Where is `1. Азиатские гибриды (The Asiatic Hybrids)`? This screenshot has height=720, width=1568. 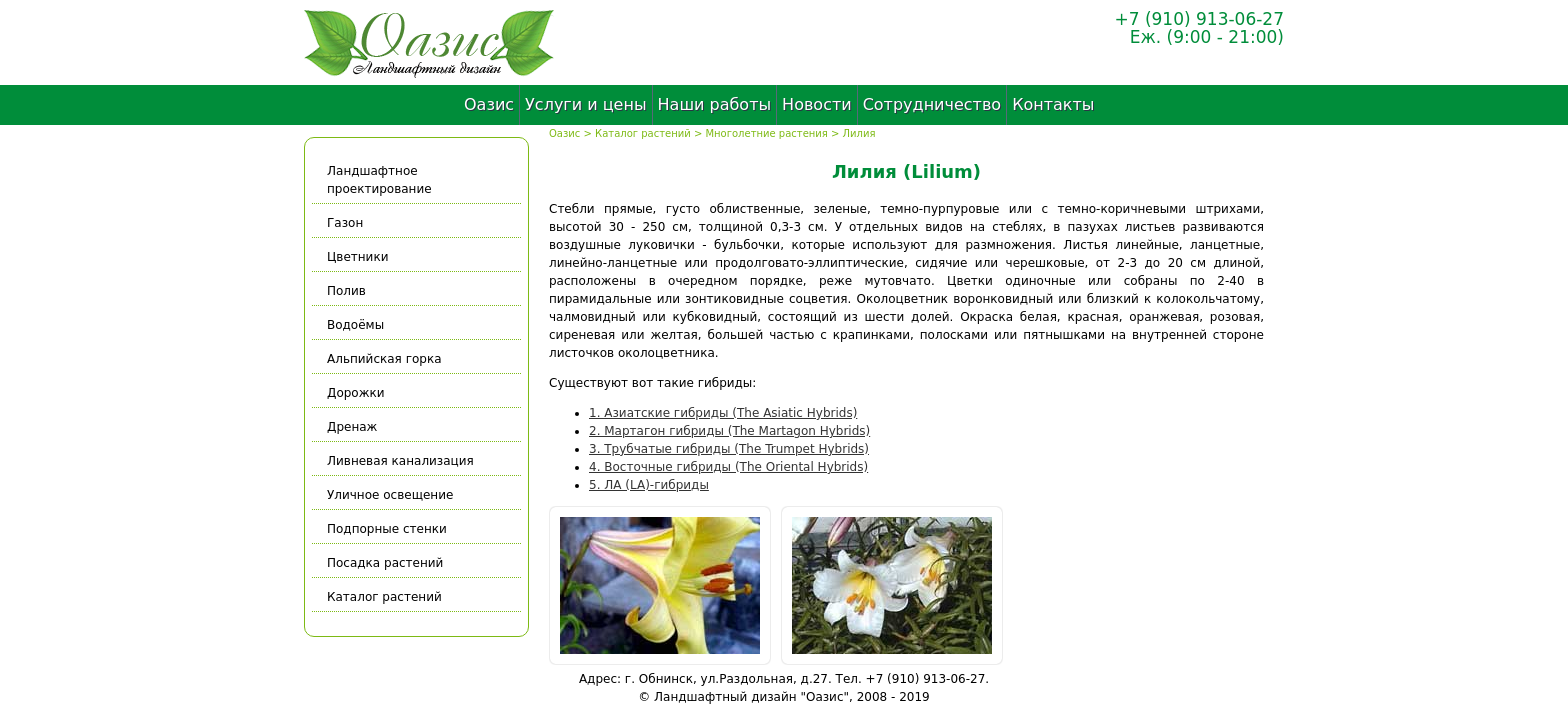
1. Азиатские гибриды (The Asiatic Hybrids) is located at coordinates (723, 413).